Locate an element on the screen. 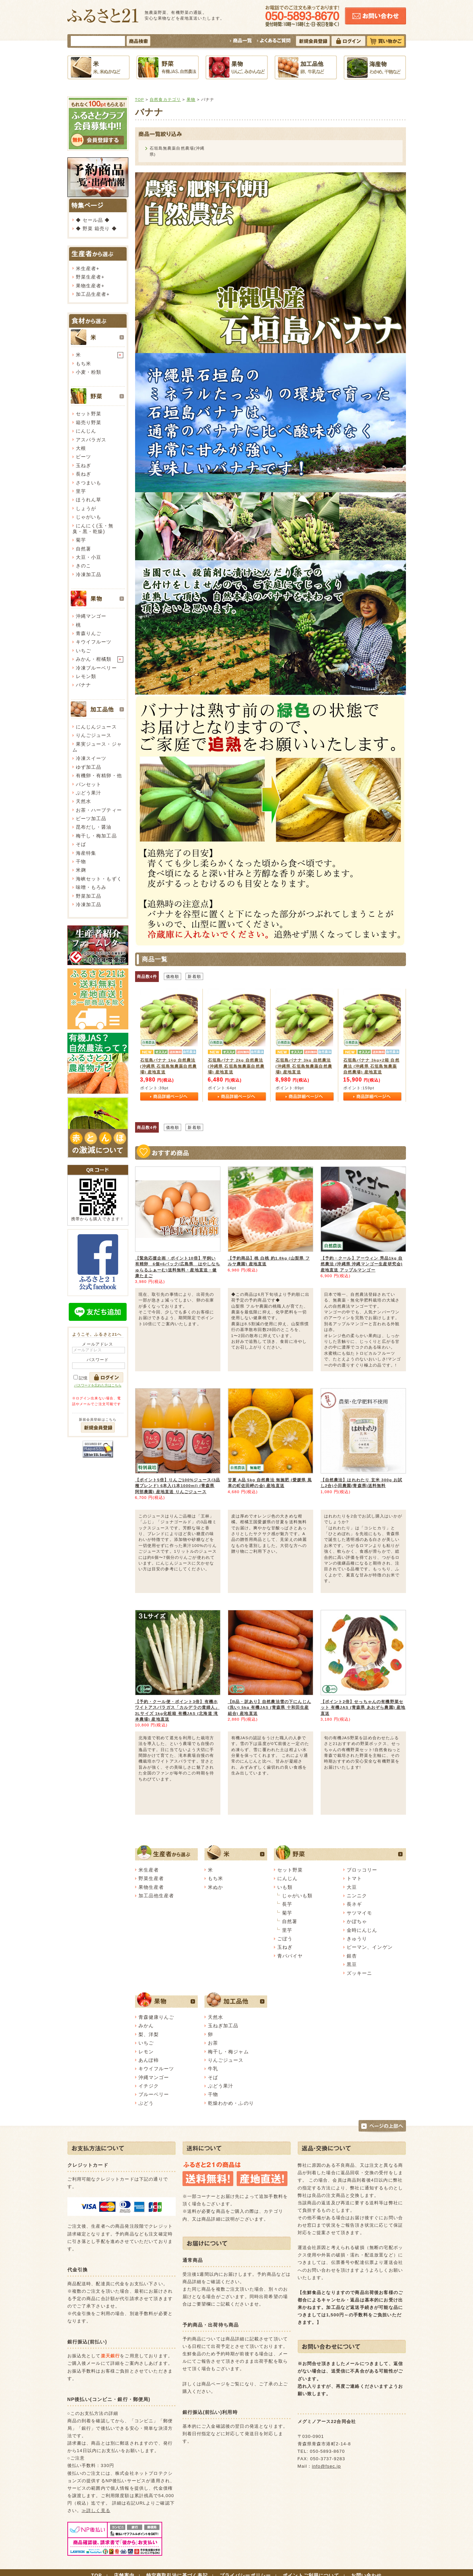 The height and width of the screenshot is (2576, 473). 干物 is located at coordinates (81, 861).